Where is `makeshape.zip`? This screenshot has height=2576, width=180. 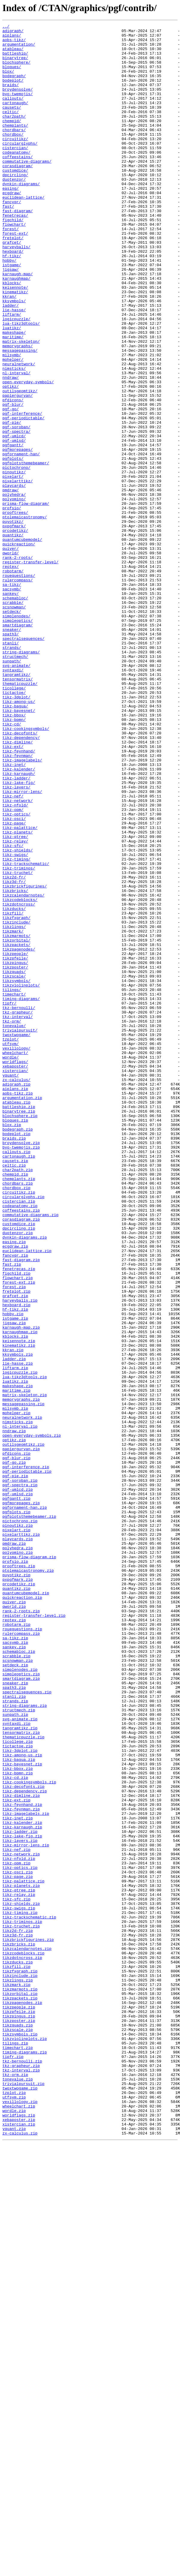 makeshape.zip is located at coordinates (17, 1658).